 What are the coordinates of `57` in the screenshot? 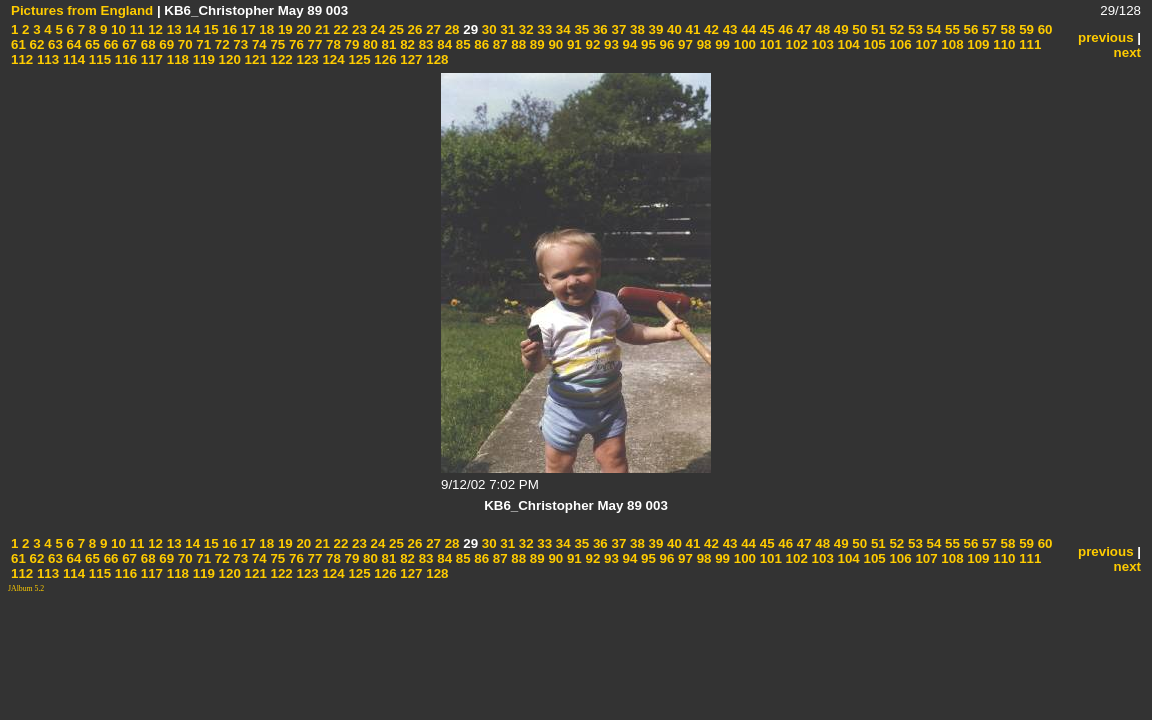 It's located at (987, 29).